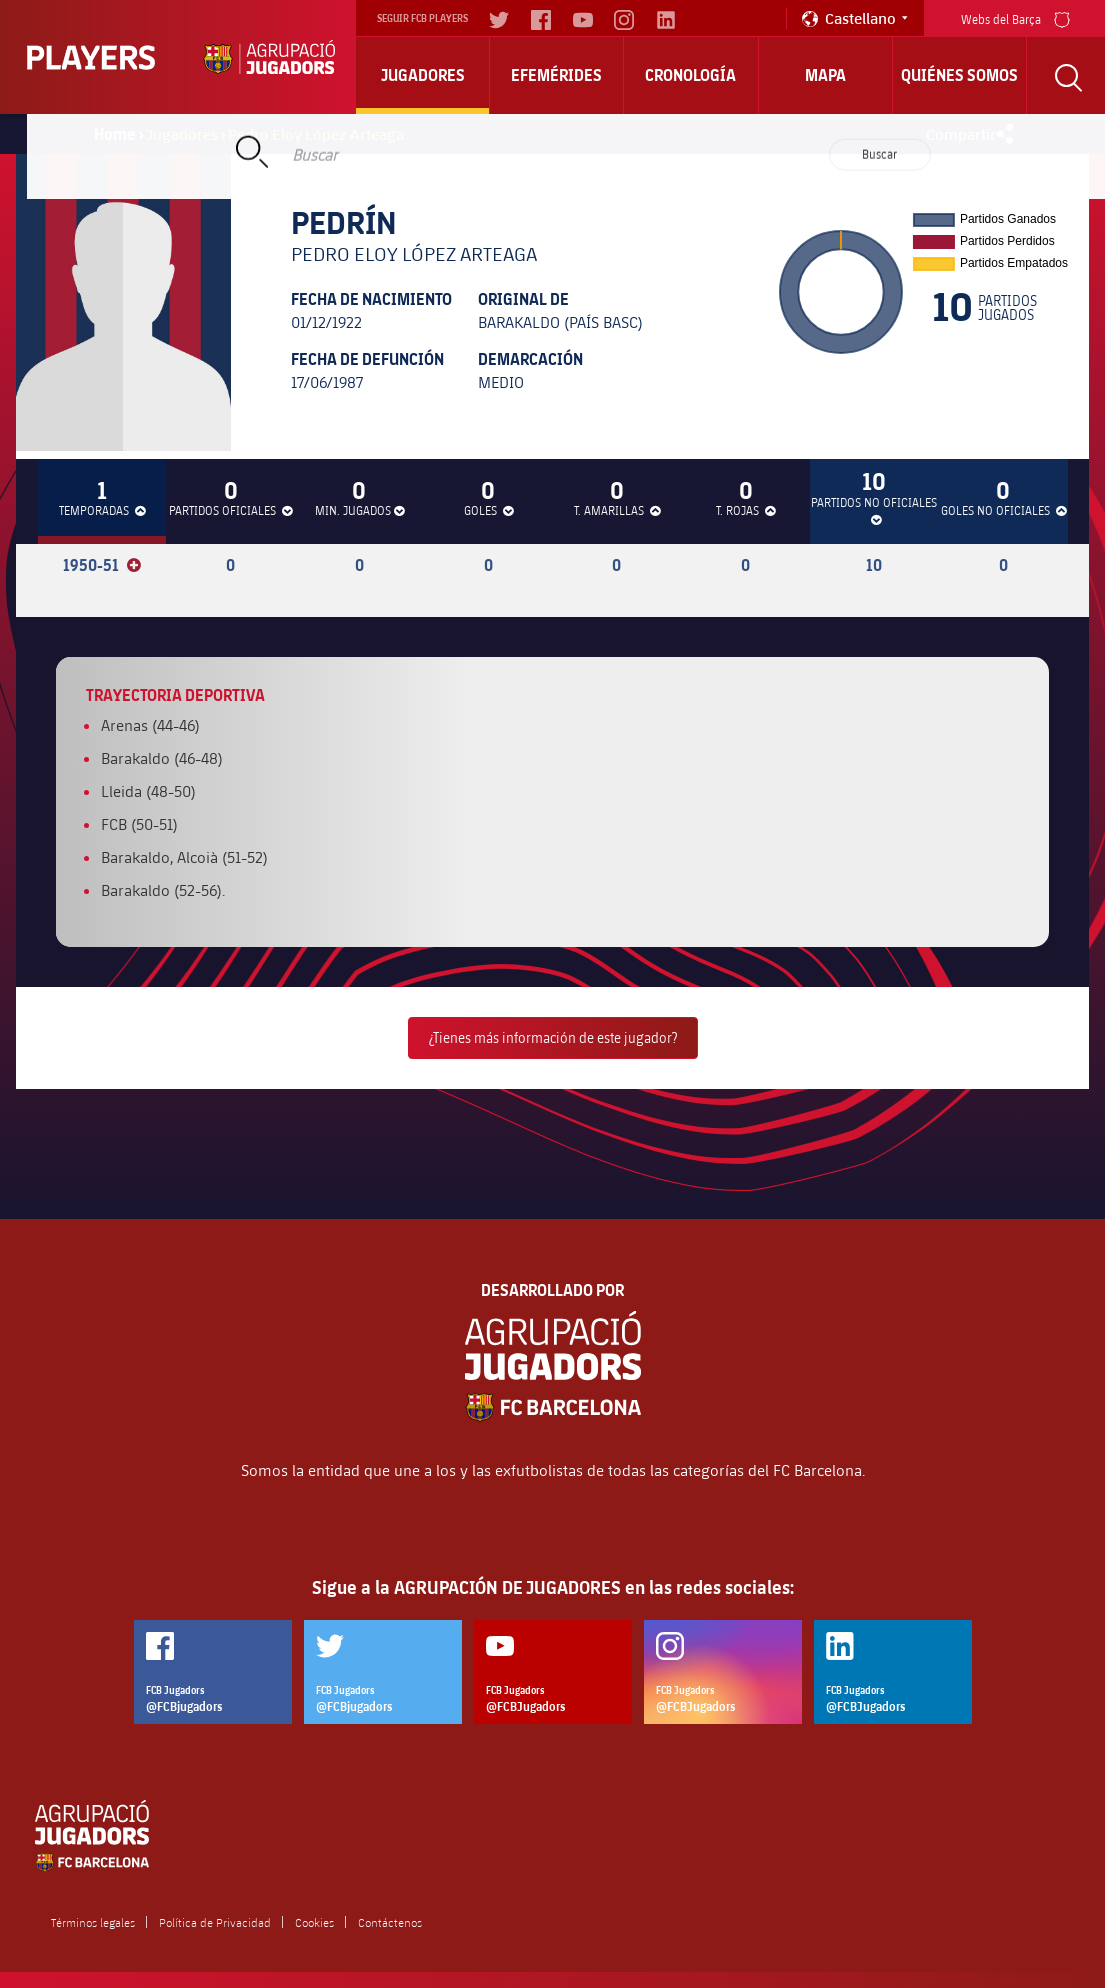 The height and width of the screenshot is (1988, 1105). I want to click on Home, so click(115, 134).